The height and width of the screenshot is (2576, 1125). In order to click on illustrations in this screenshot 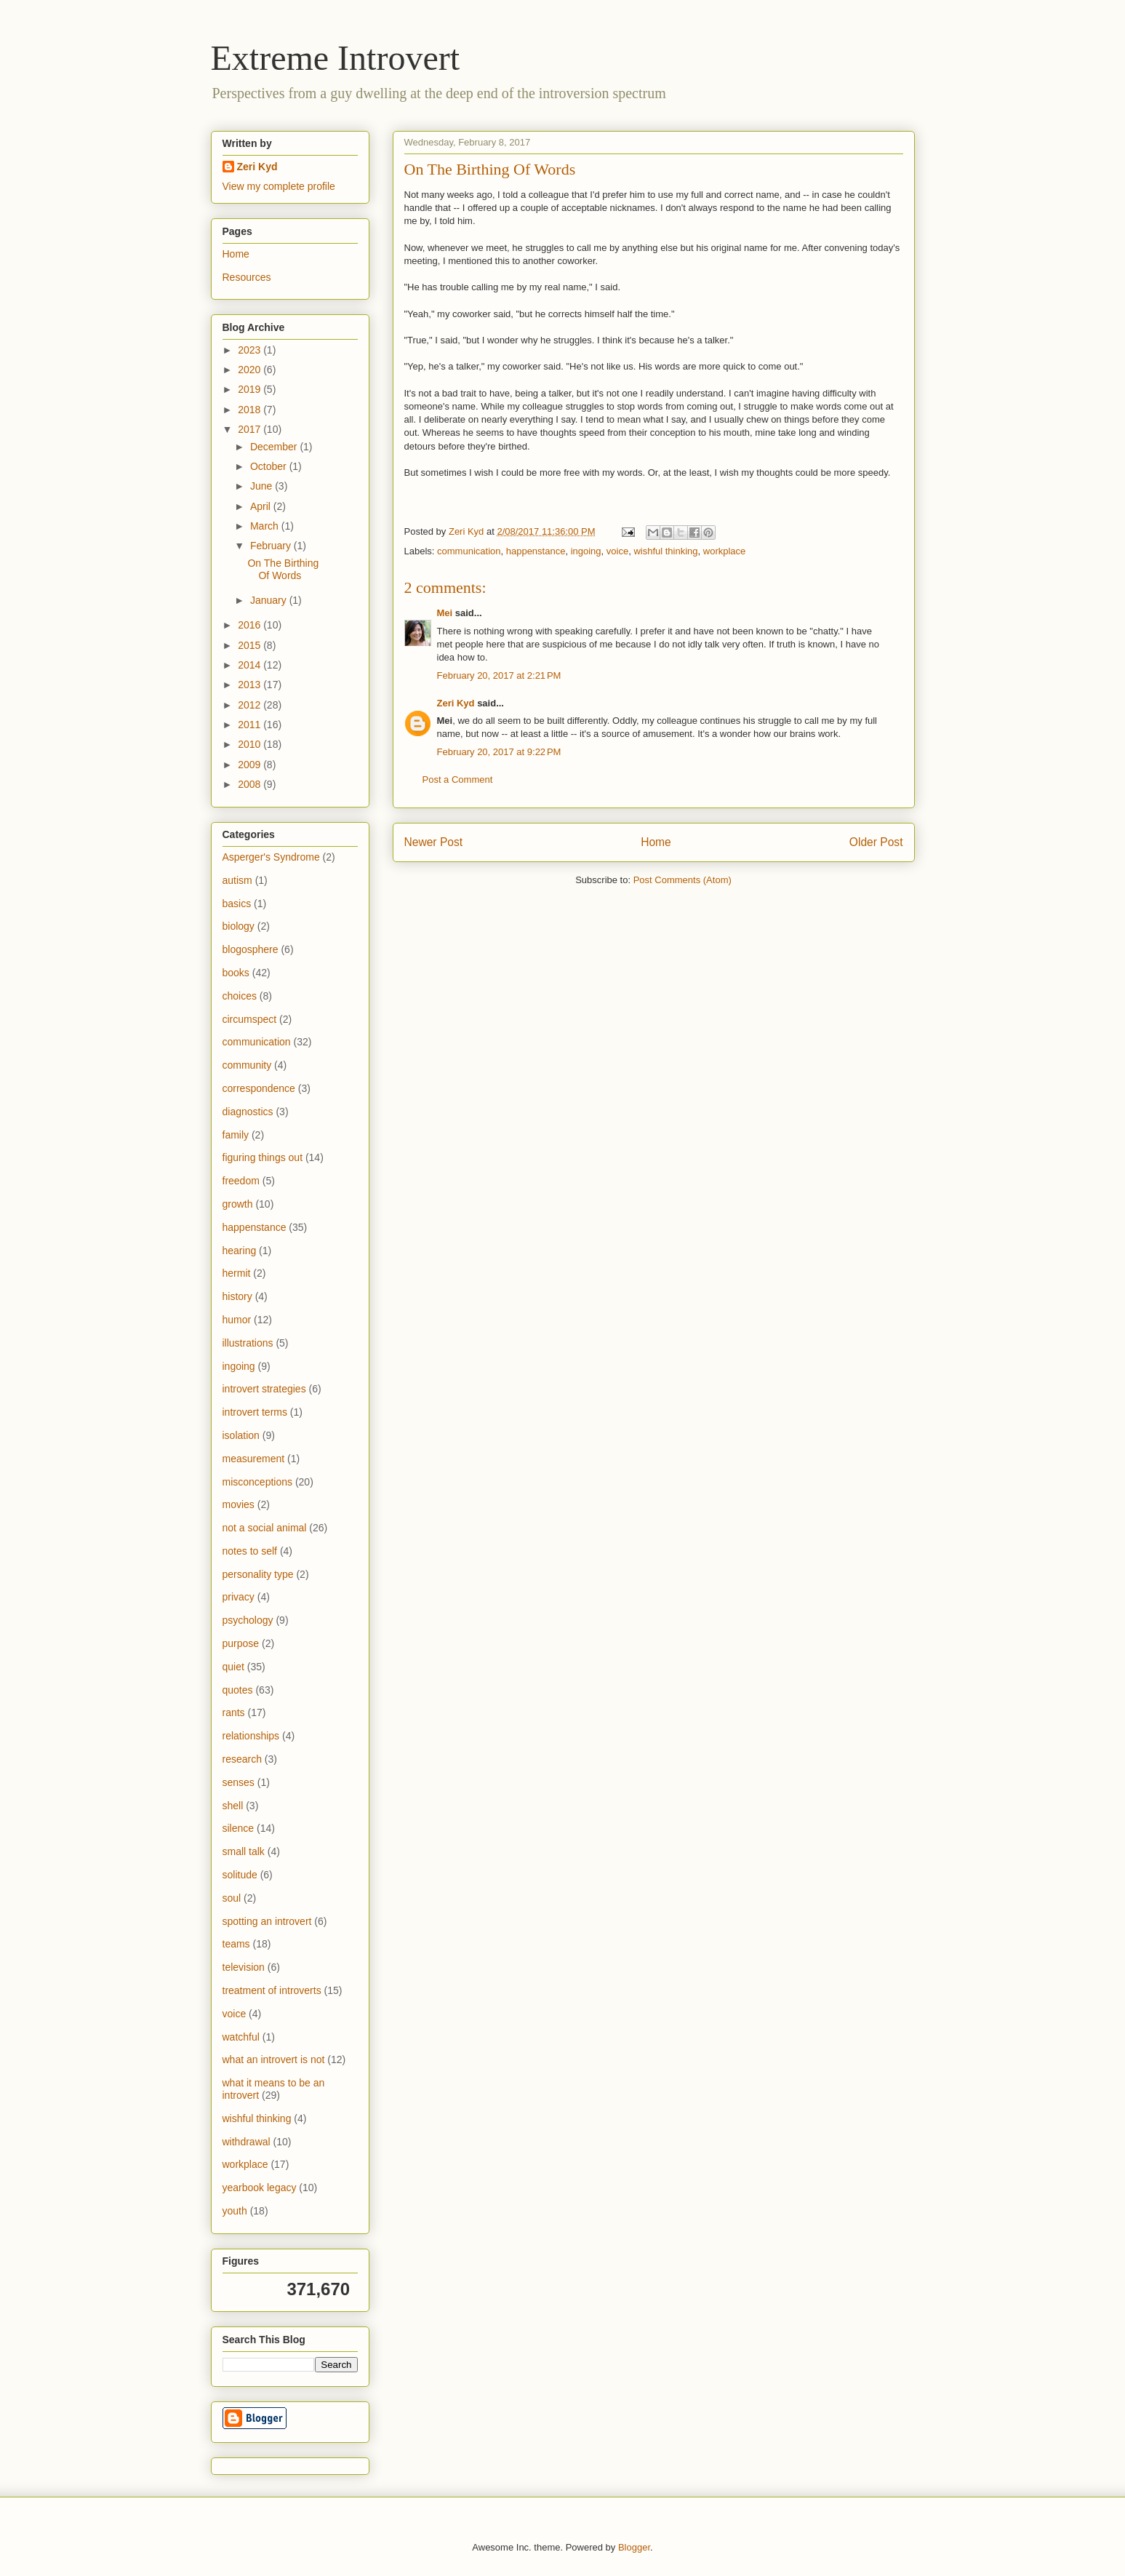, I will do `click(248, 1343)`.